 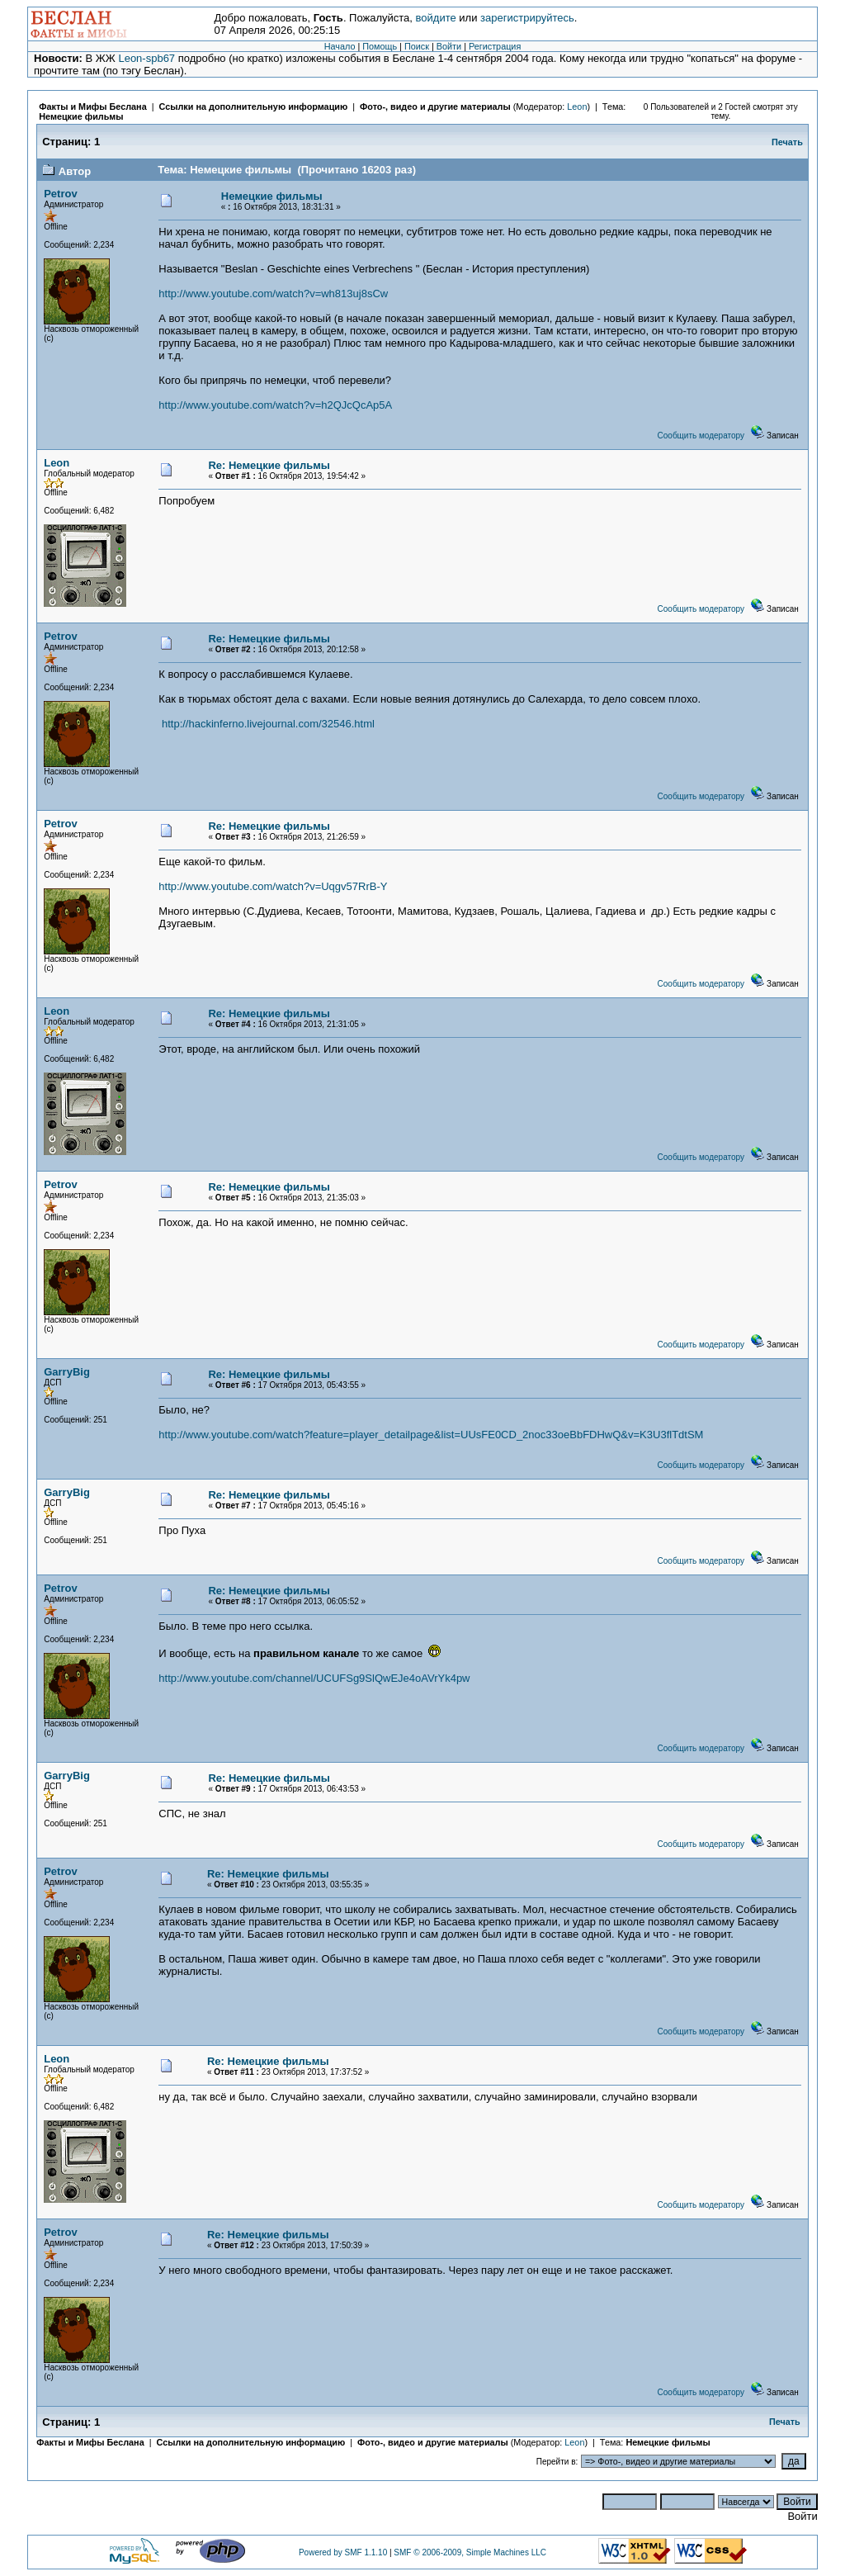 What do you see at coordinates (787, 142) in the screenshot?
I see `Печать` at bounding box center [787, 142].